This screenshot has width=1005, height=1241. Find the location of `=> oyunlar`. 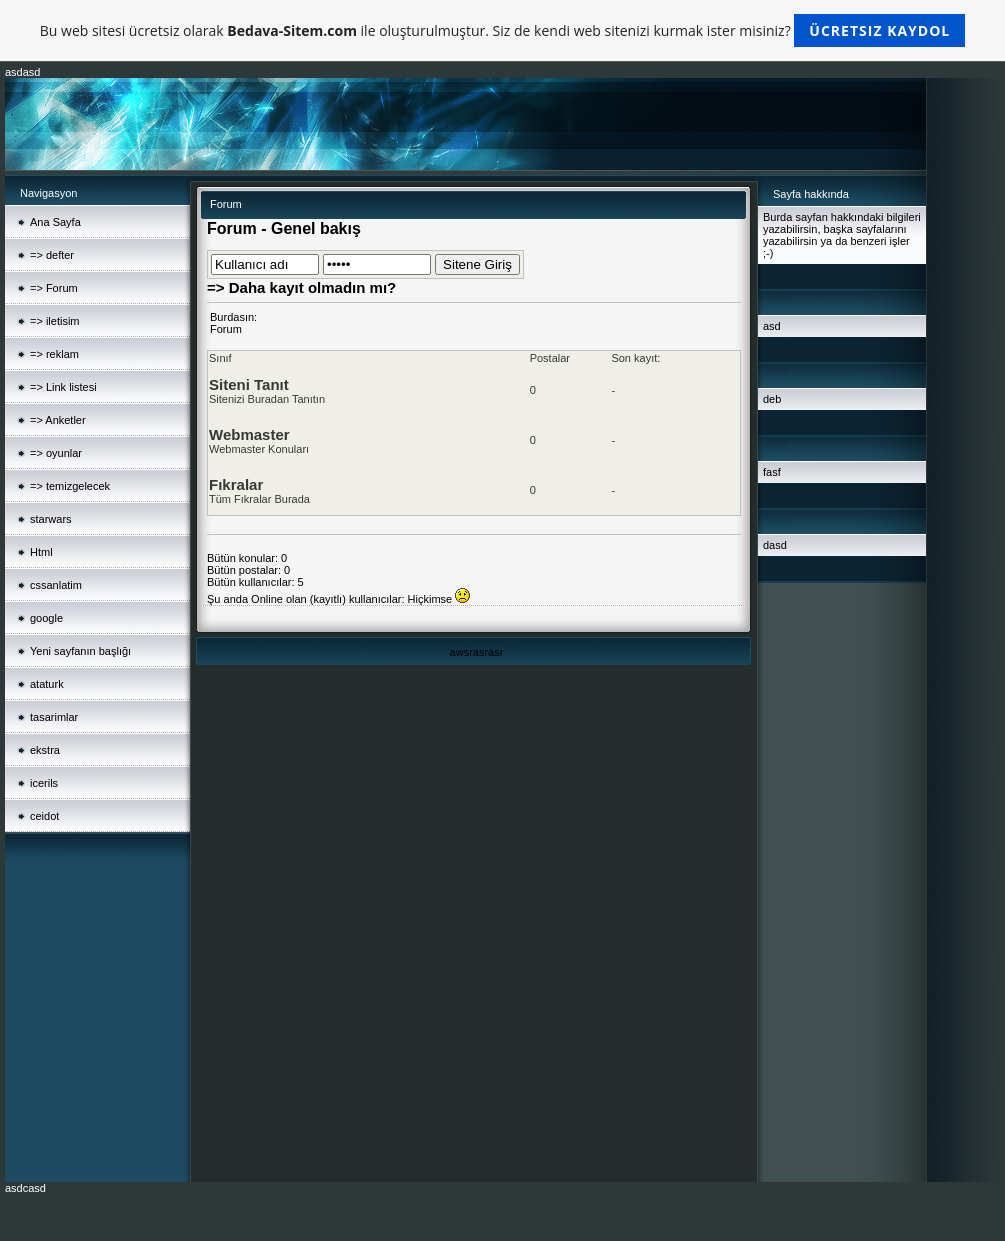

=> oyunlar is located at coordinates (56, 453).